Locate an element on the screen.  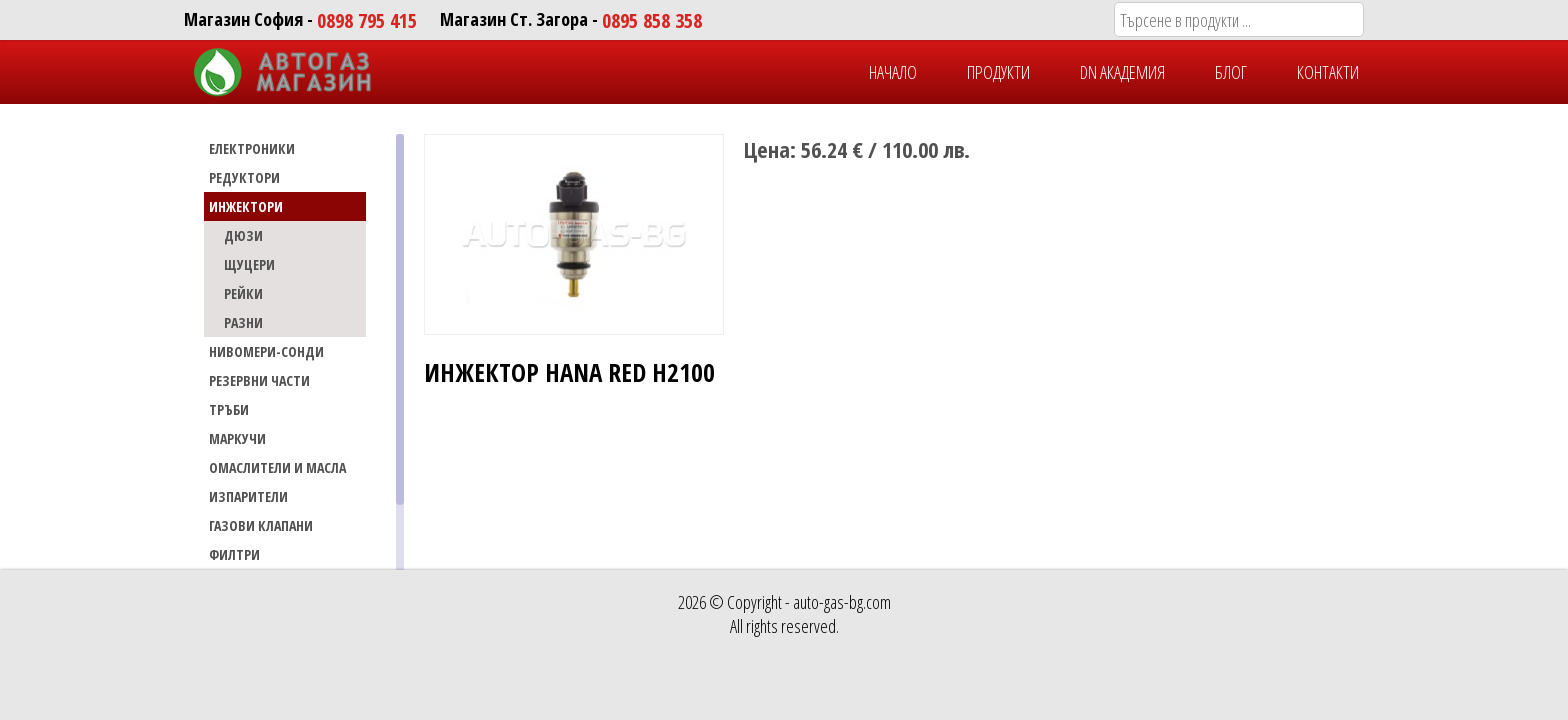
DN Академия is located at coordinates (1122, 72).